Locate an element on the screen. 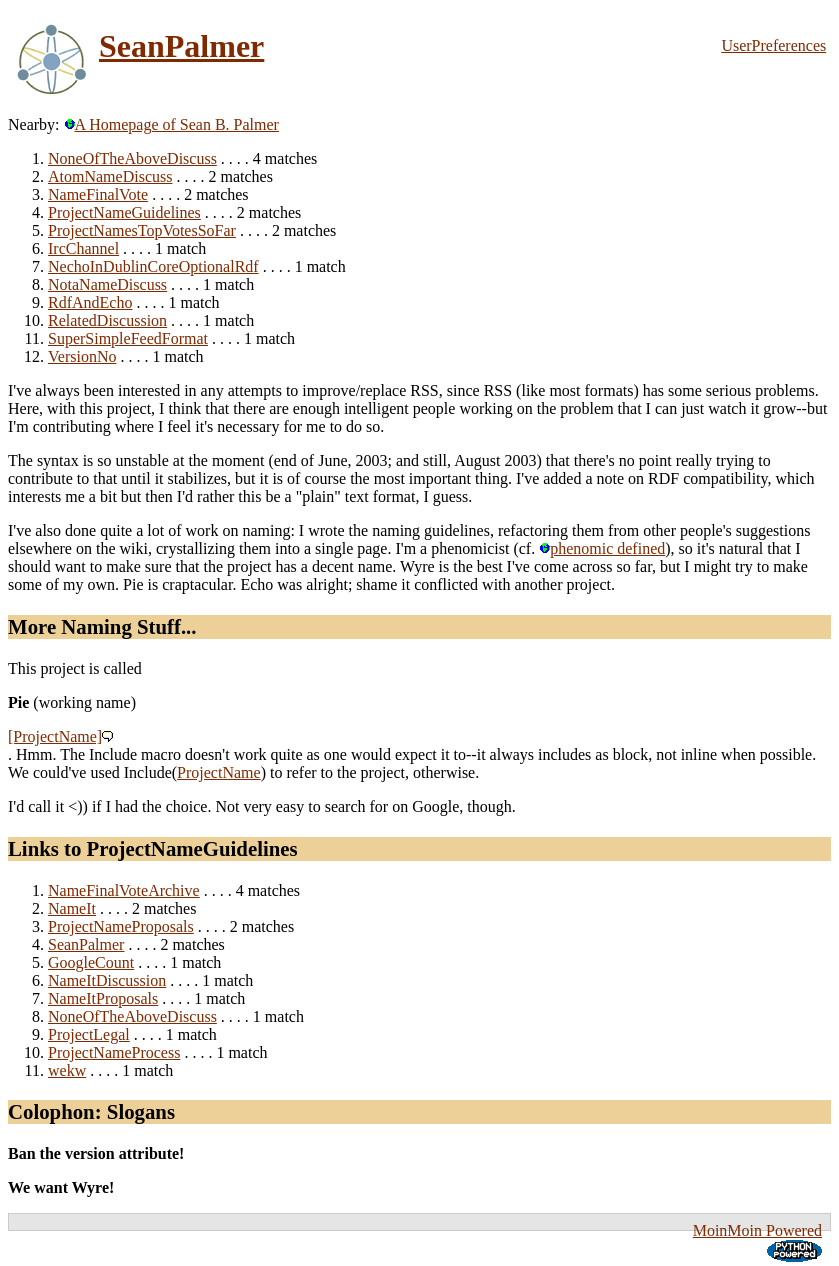 The height and width of the screenshot is (1266, 839). ProjectNamesTopVotesSoFar is located at coordinates (142, 230).